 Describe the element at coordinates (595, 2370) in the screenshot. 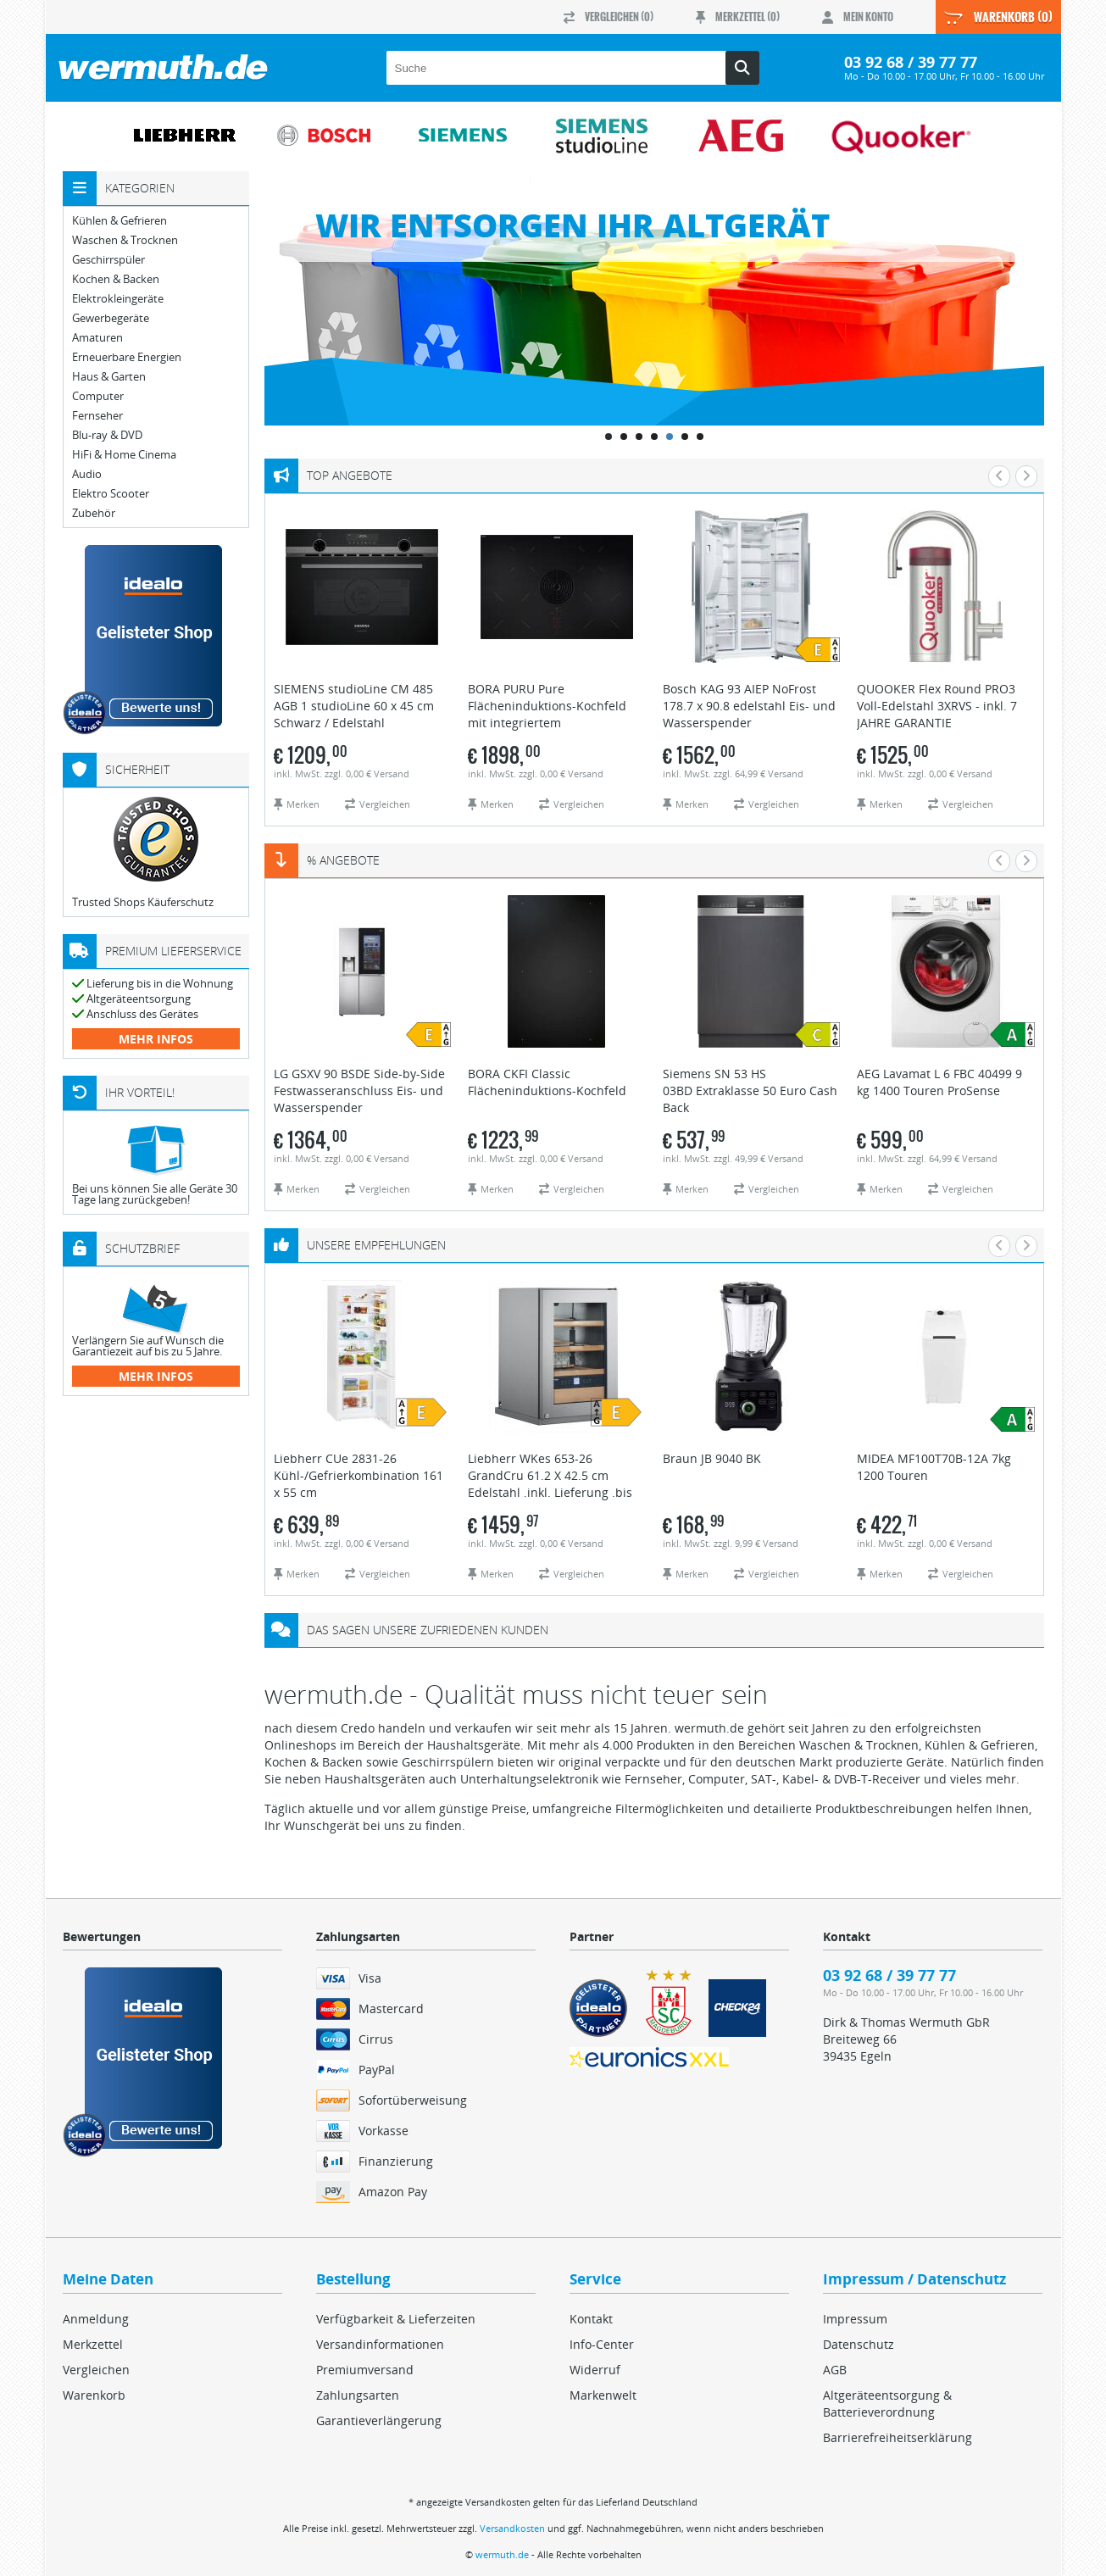

I see `Widerruf` at that location.